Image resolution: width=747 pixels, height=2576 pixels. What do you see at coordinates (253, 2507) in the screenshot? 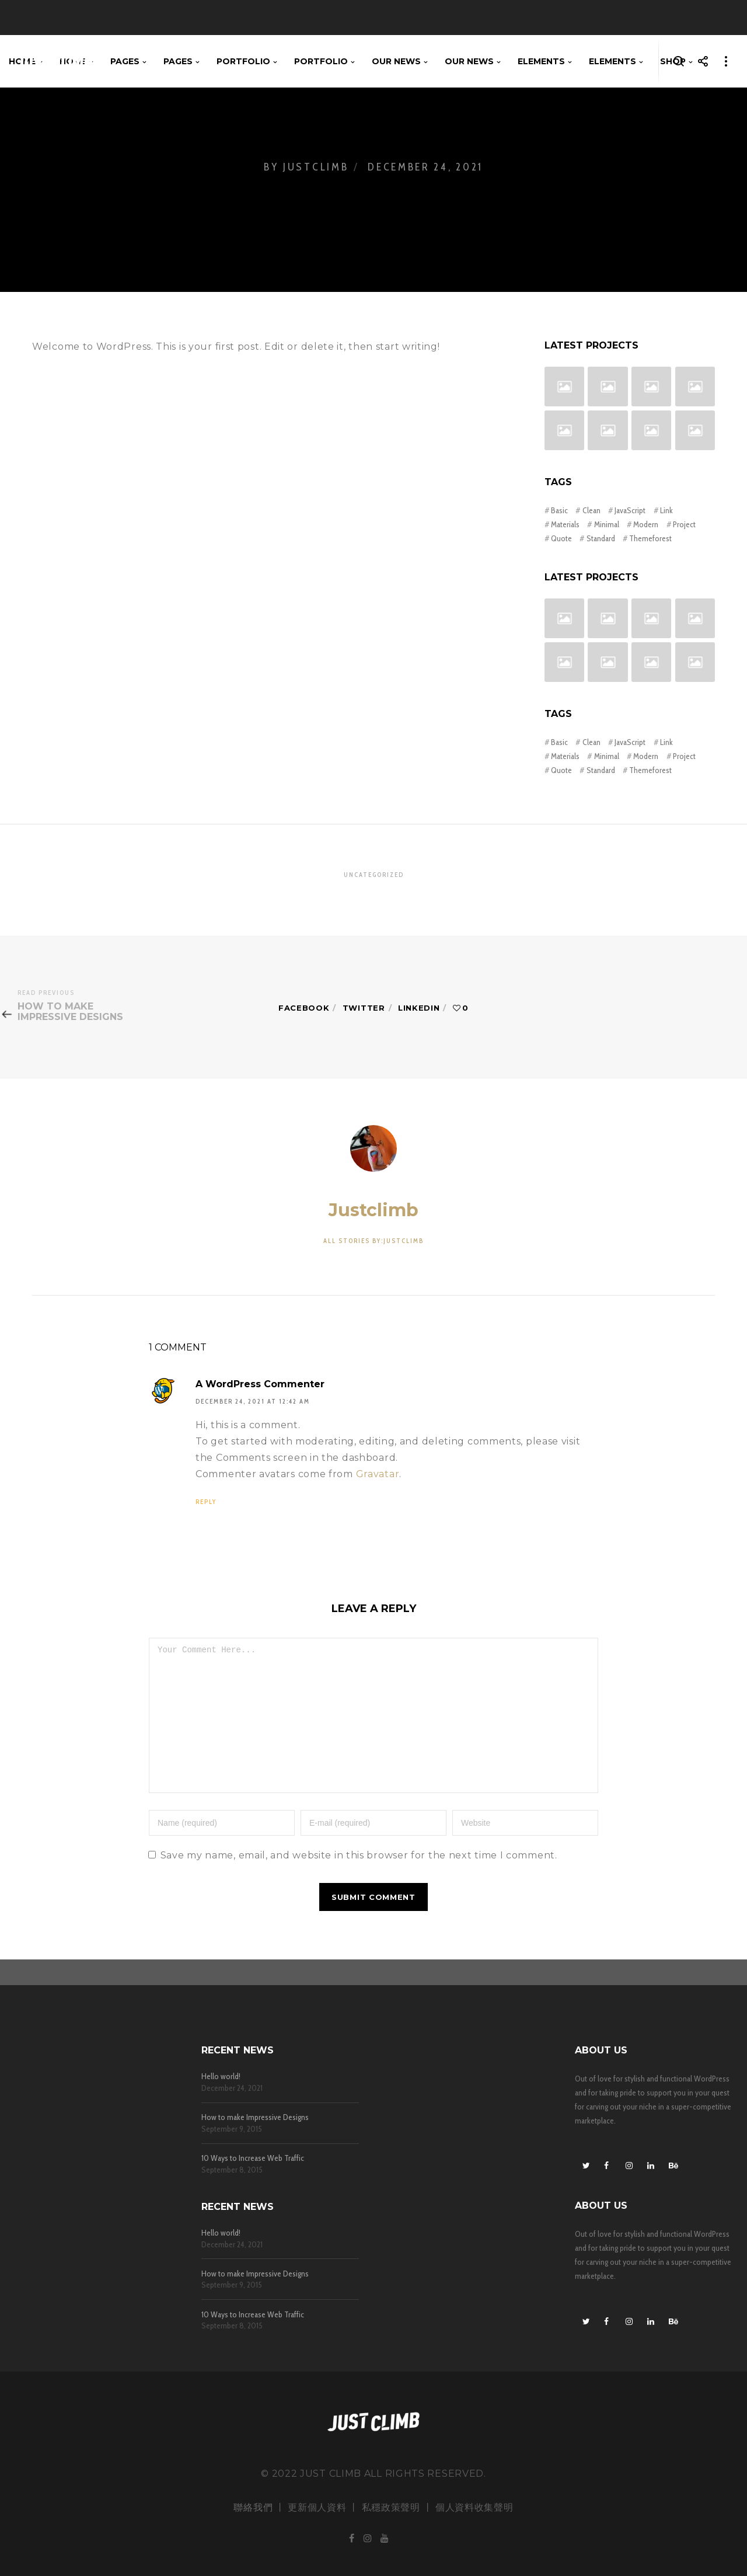
I see `聯絡我們` at bounding box center [253, 2507].